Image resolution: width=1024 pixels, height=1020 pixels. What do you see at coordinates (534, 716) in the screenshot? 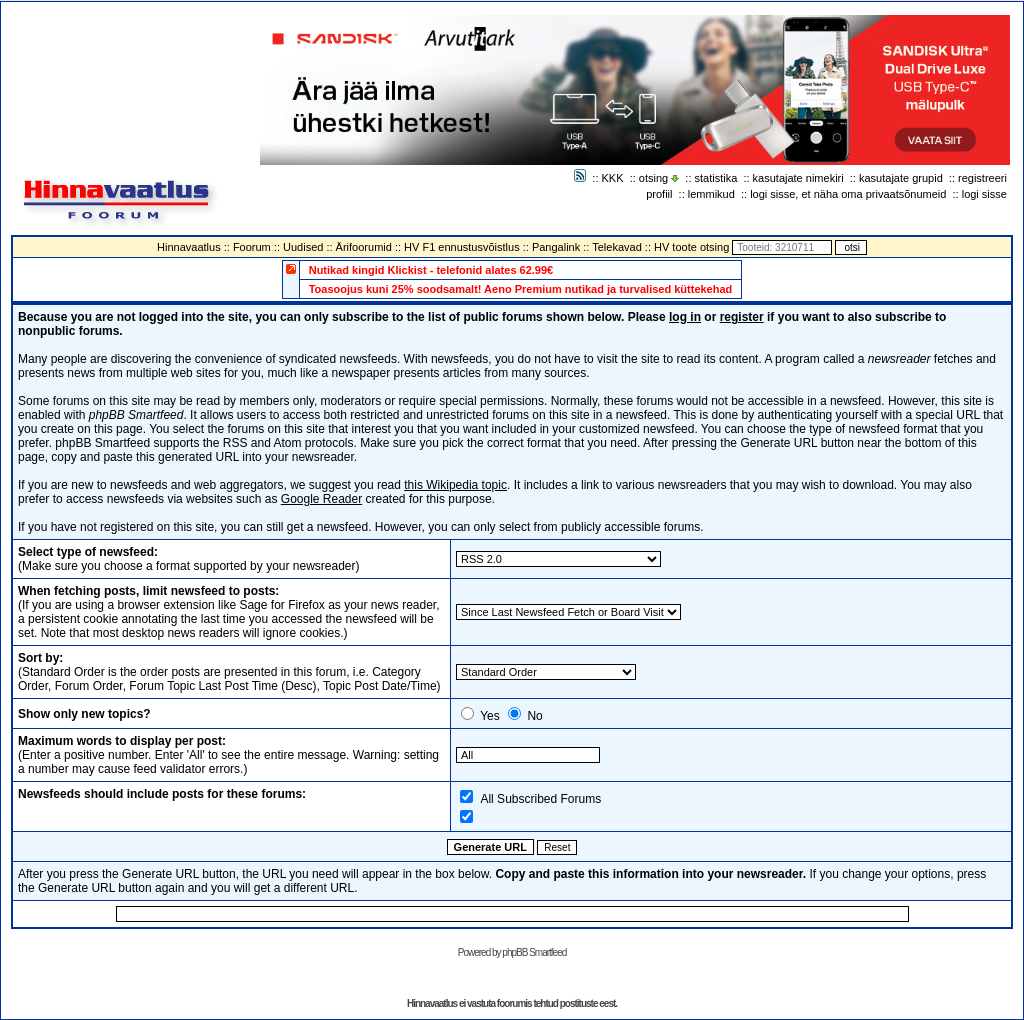
I see `No` at bounding box center [534, 716].